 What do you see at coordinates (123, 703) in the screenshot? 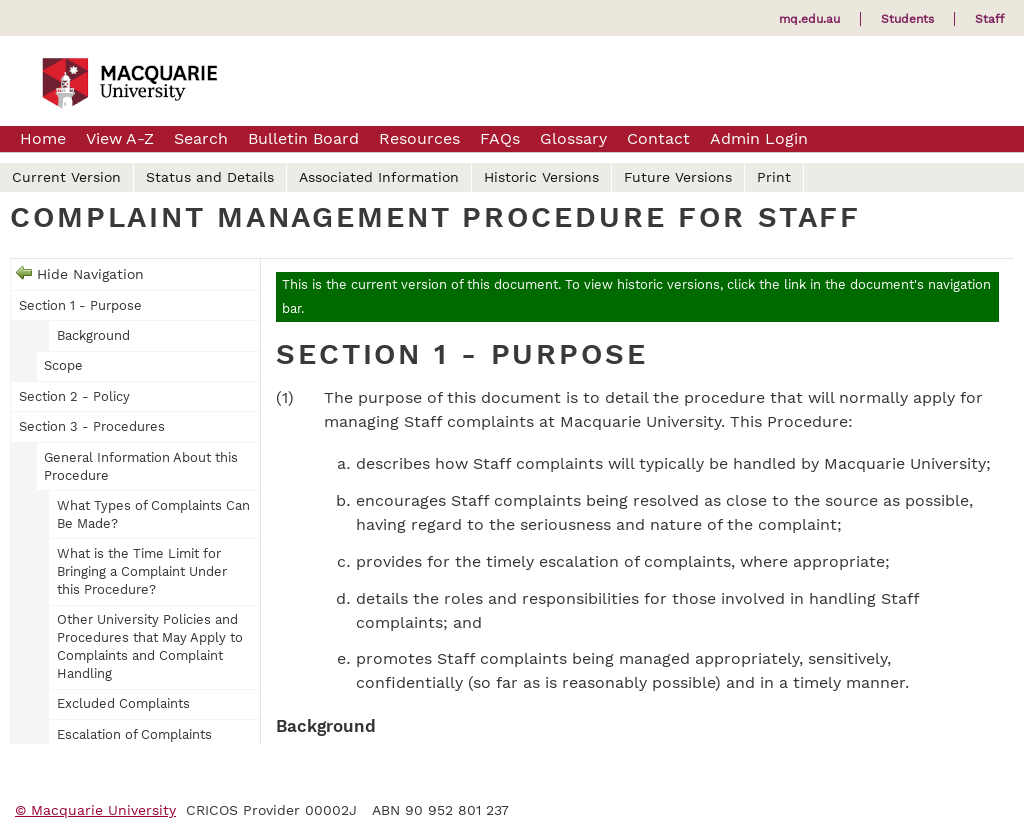
I see `Excluded Complaints` at bounding box center [123, 703].